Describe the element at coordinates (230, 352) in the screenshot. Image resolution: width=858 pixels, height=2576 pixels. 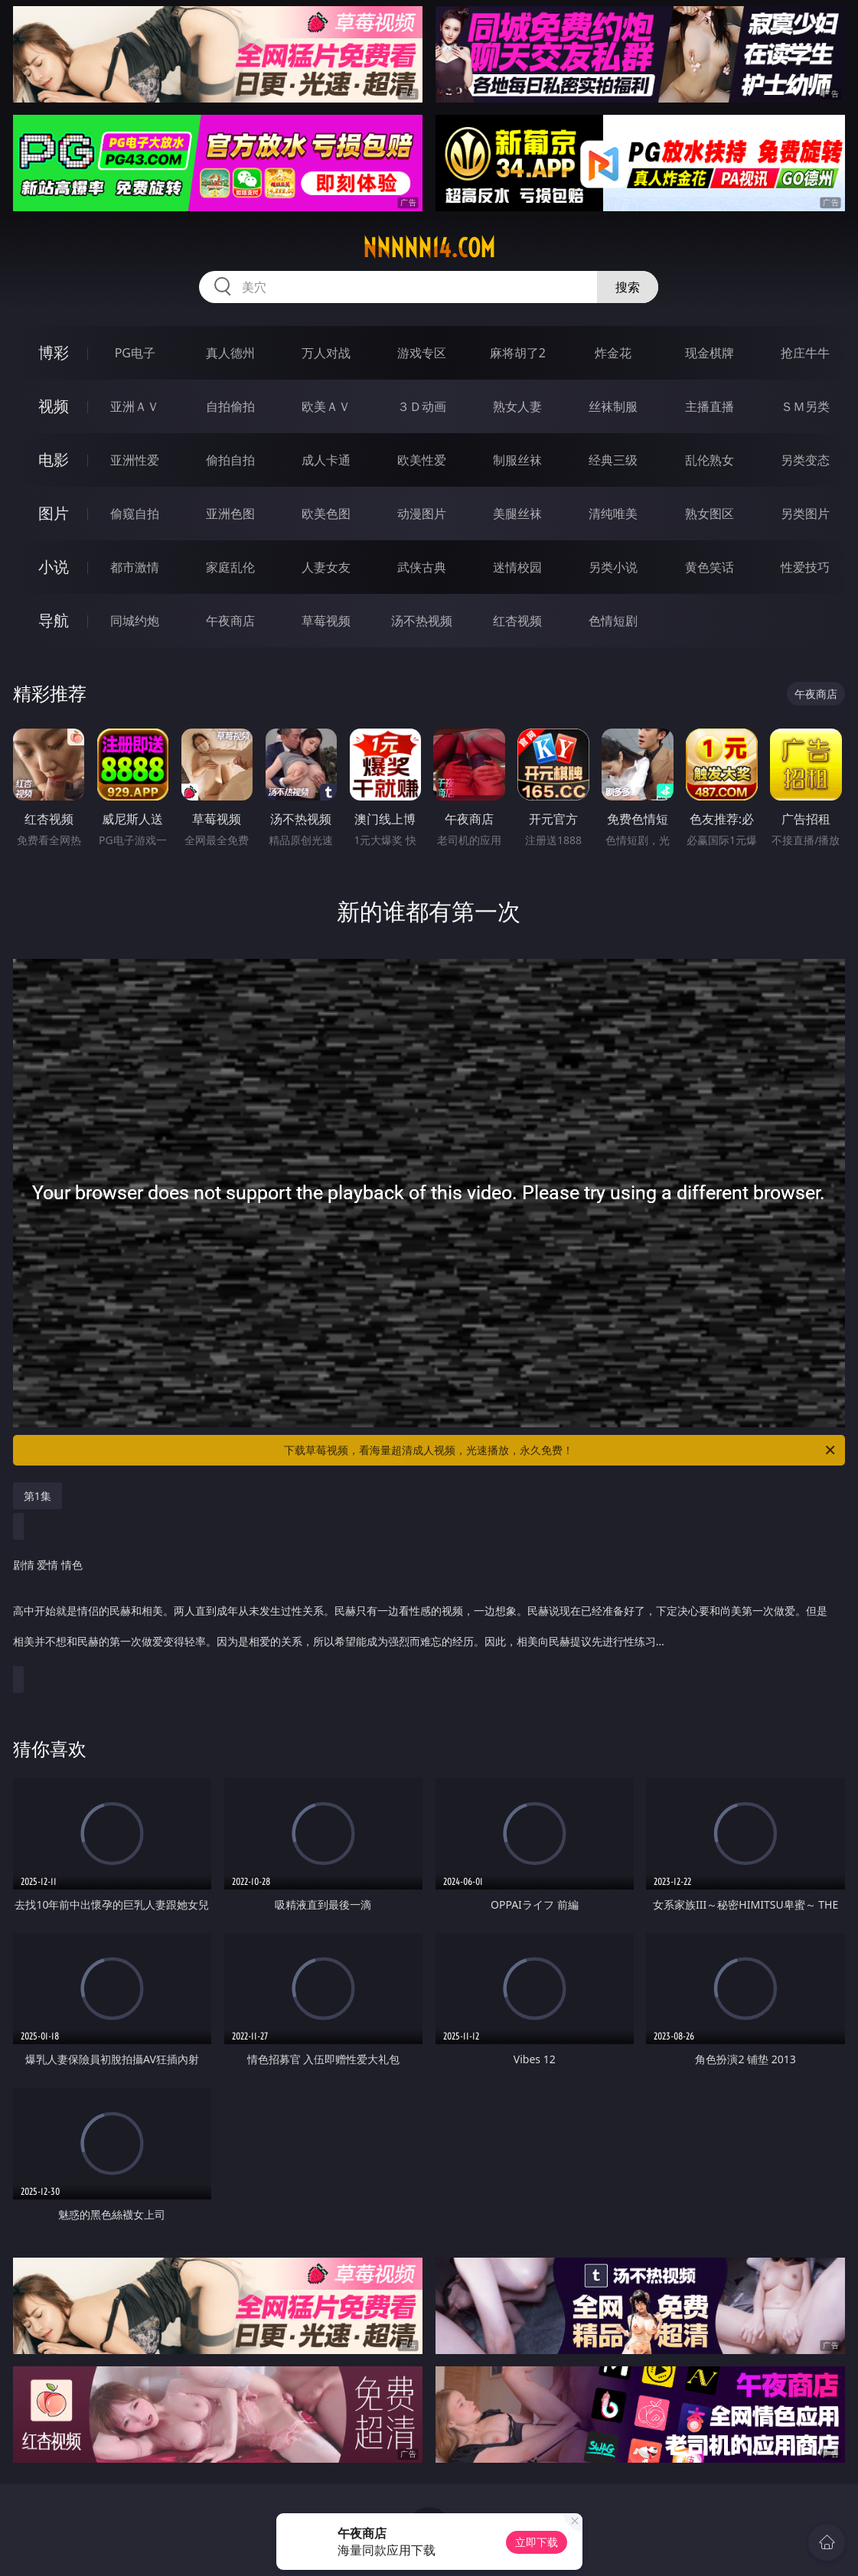
I see `真人德州` at that location.